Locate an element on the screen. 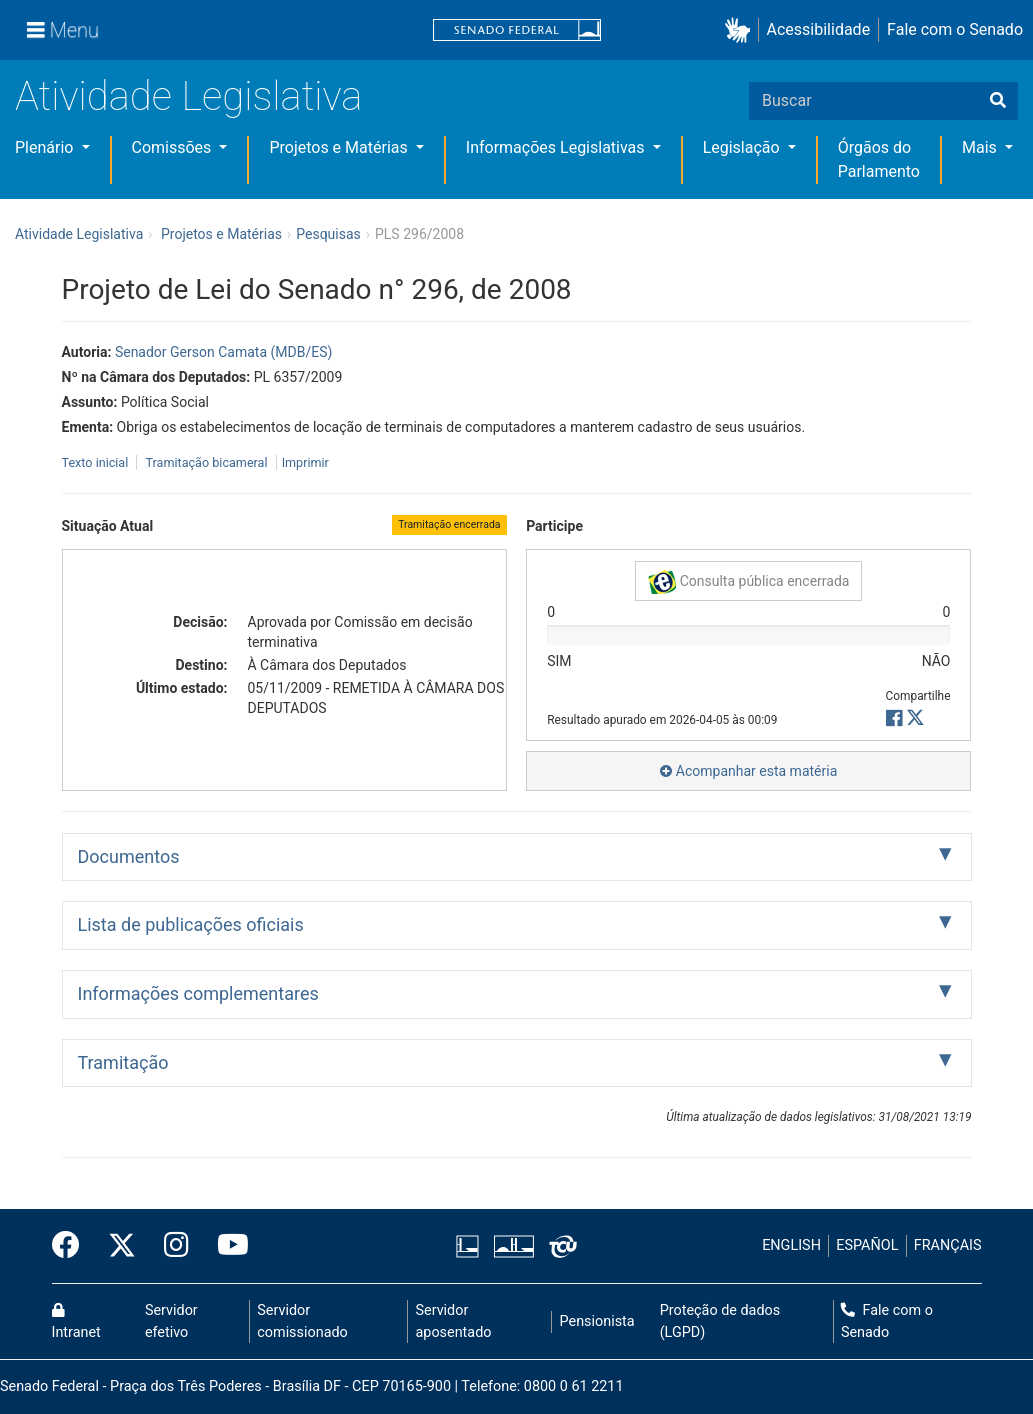  Informações Legislativas is located at coordinates (557, 147).